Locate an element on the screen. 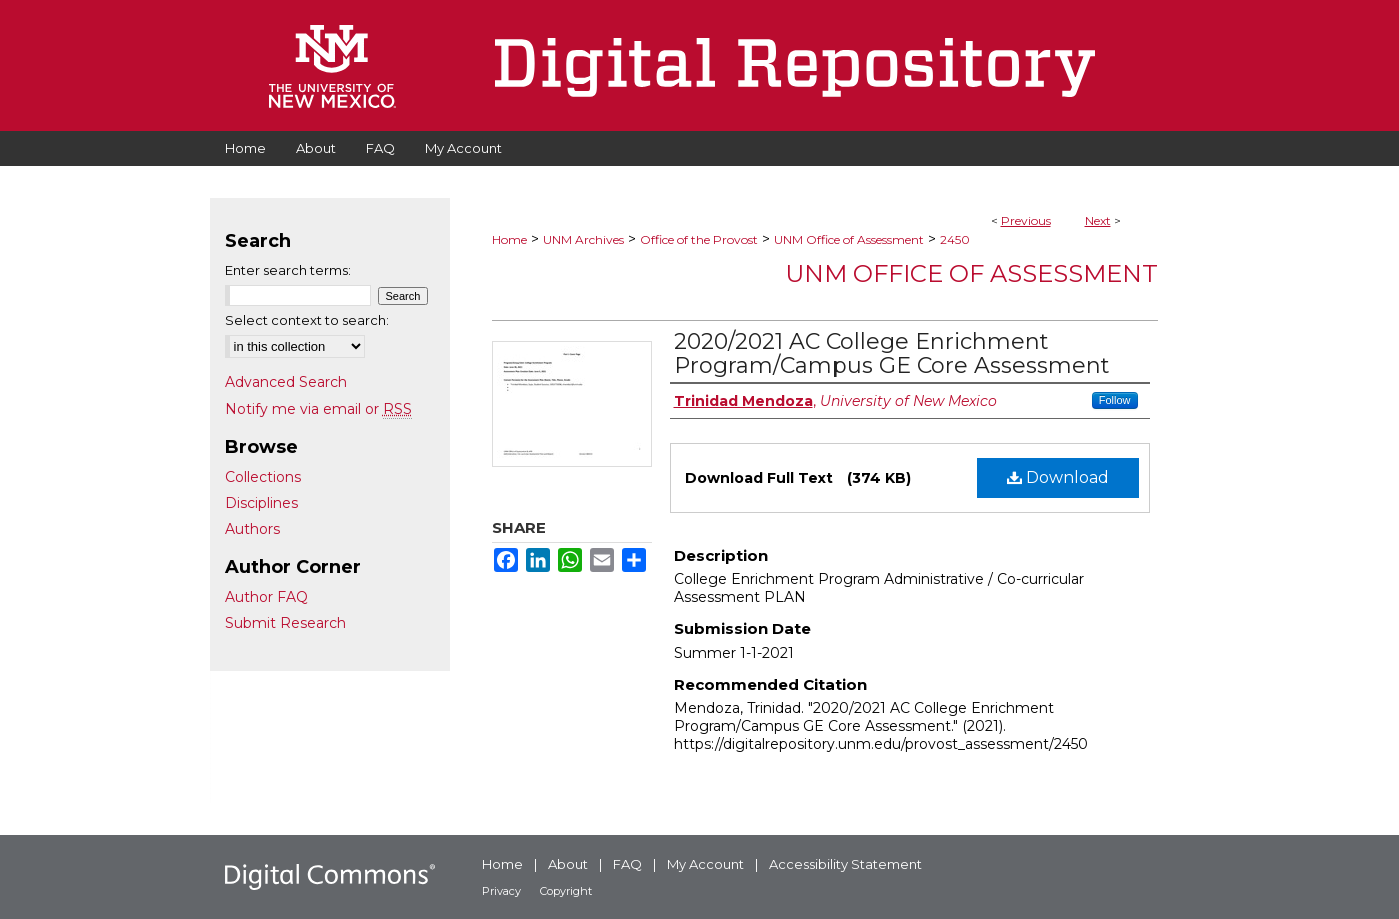  Follow is located at coordinates (1115, 400).